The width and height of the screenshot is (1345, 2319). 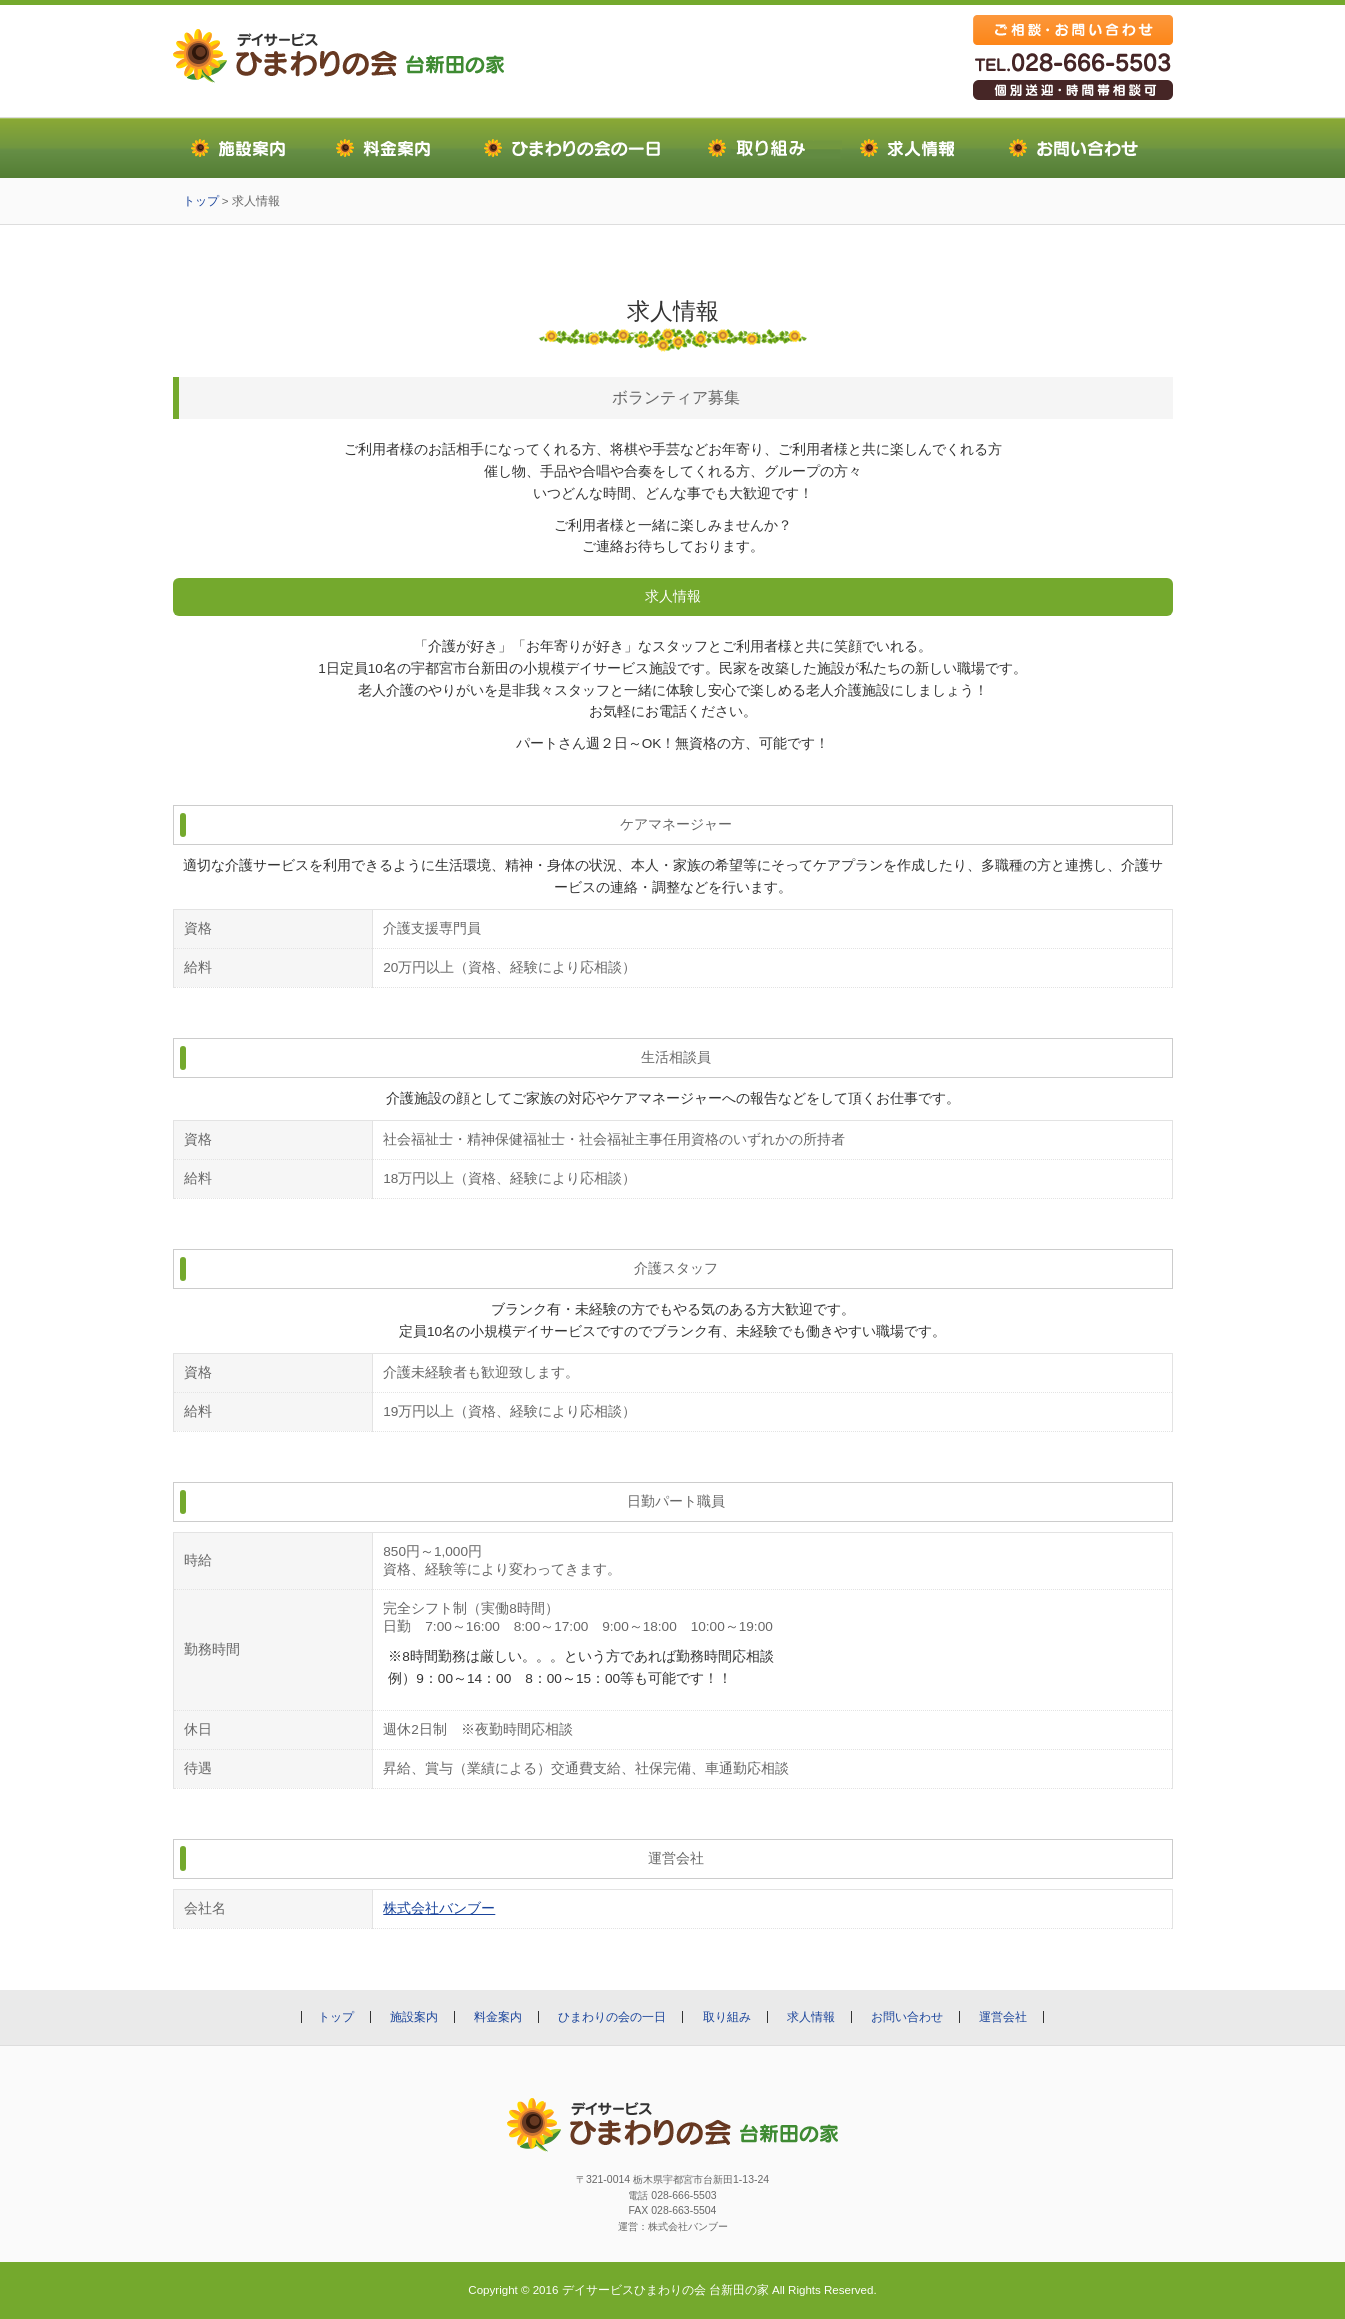 What do you see at coordinates (498, 2017) in the screenshot?
I see `料金案内` at bounding box center [498, 2017].